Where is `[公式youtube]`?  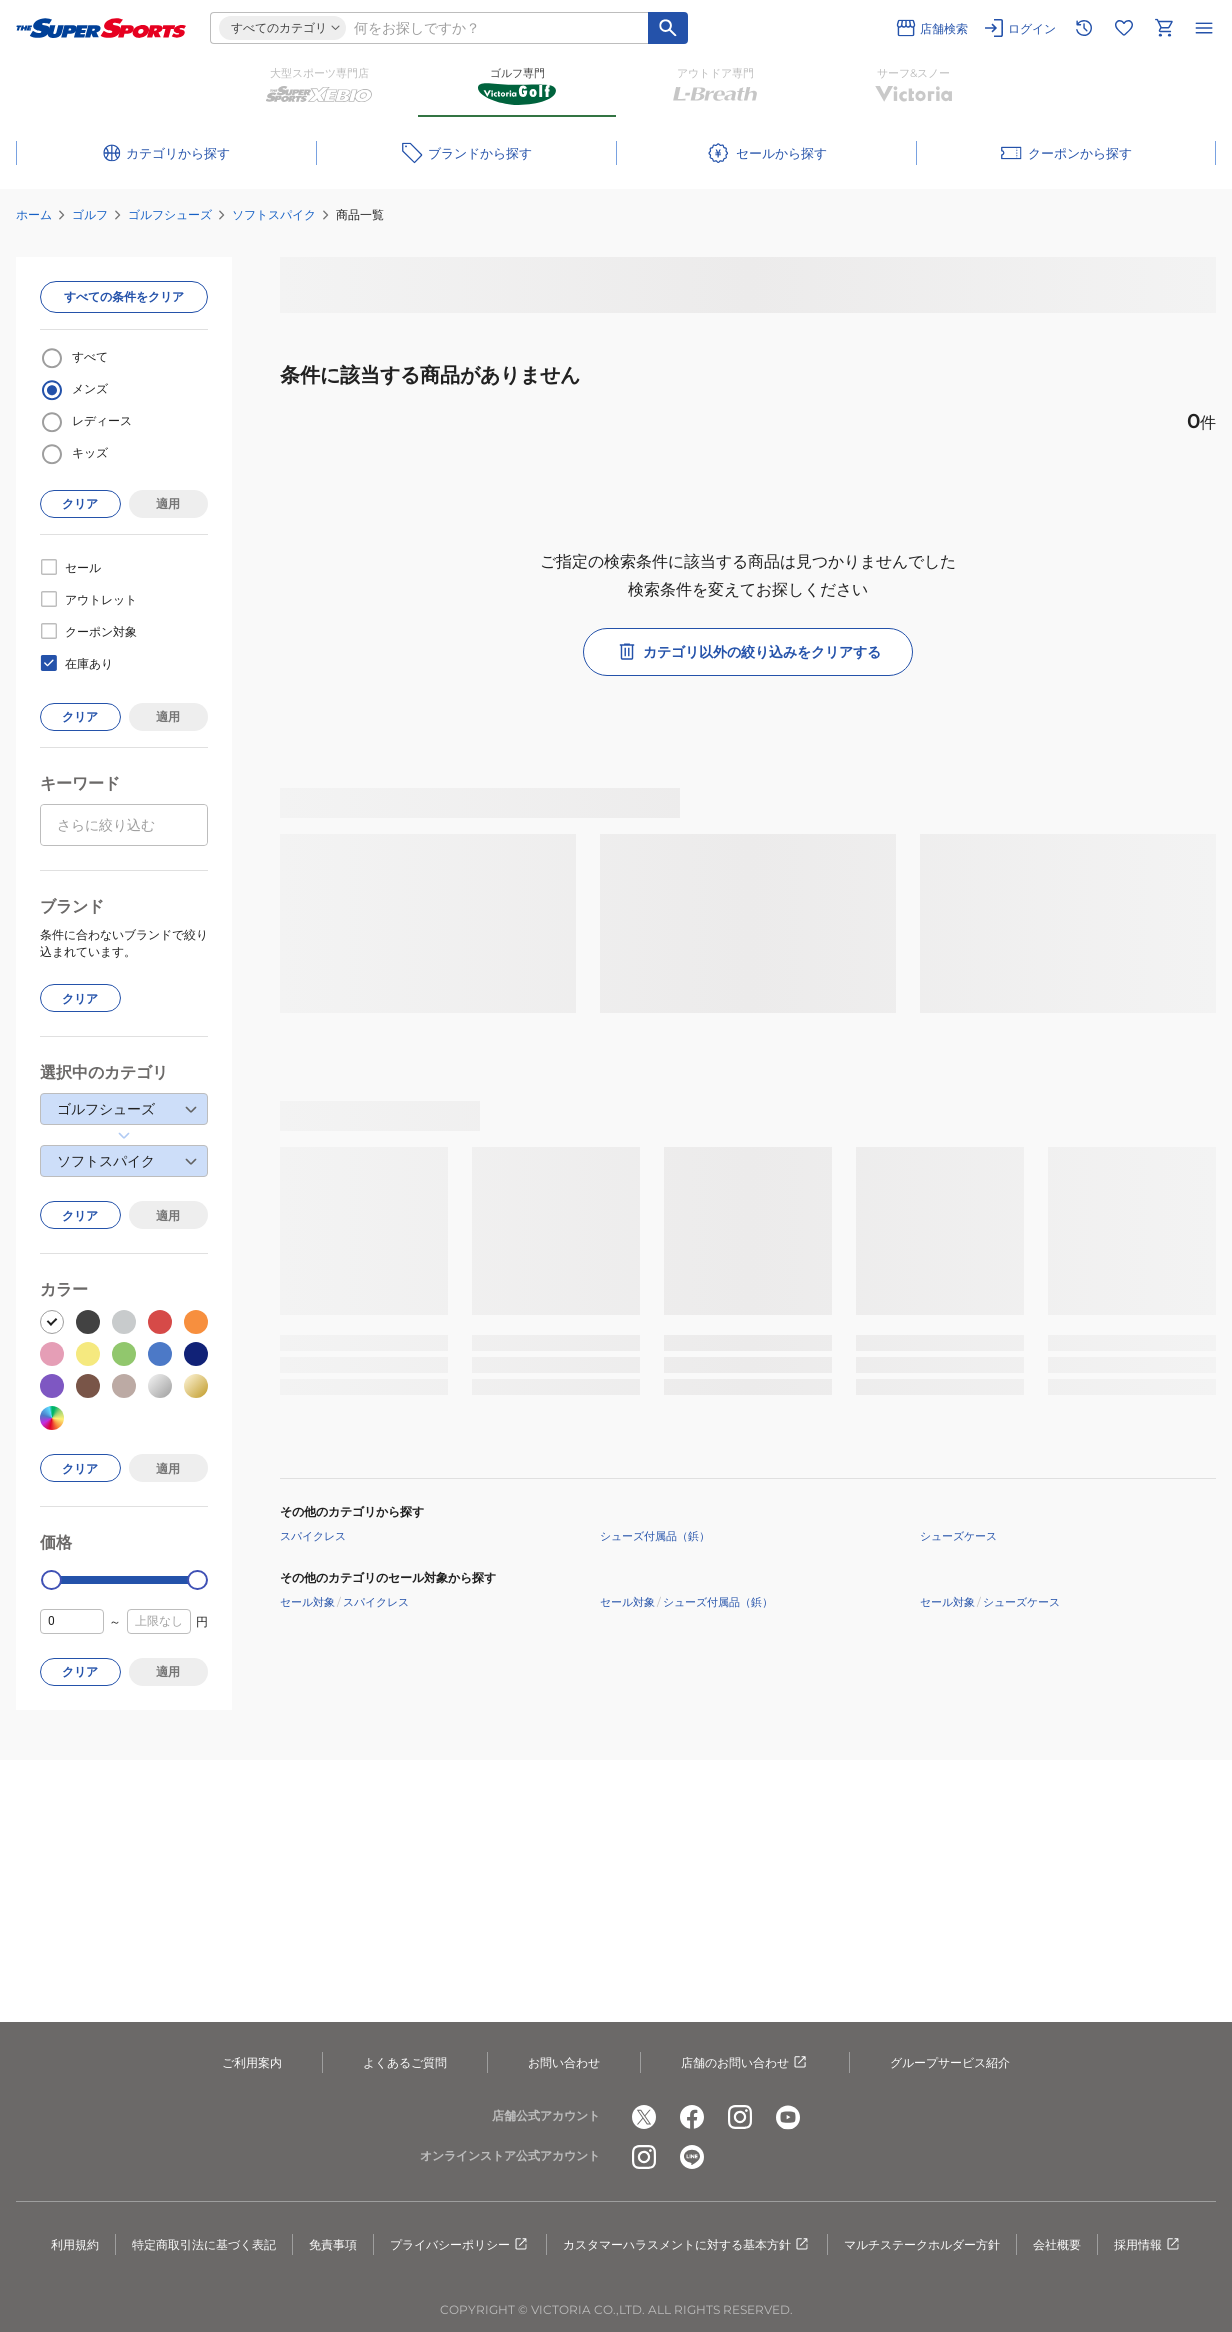
[公式youtube] is located at coordinates (788, 2117).